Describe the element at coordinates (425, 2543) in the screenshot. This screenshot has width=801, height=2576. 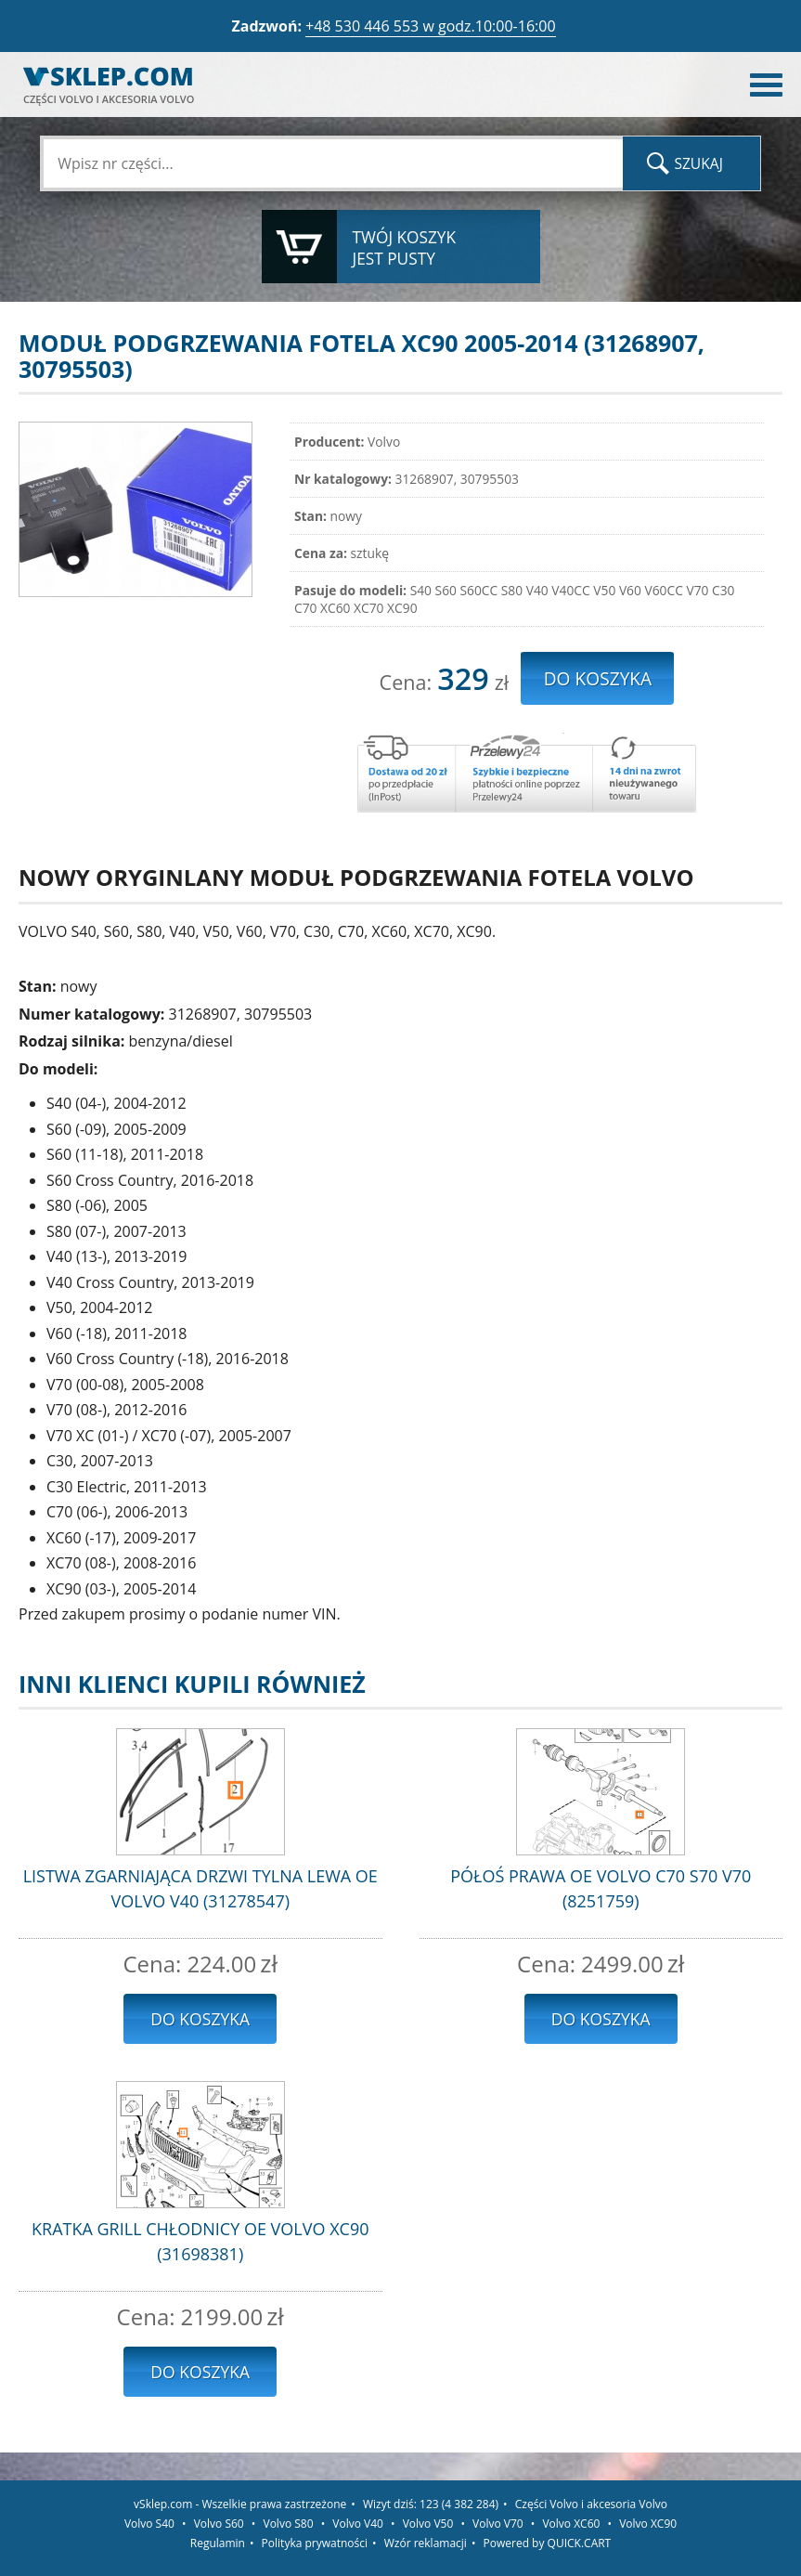
I see `Wzór reklamacji` at that location.